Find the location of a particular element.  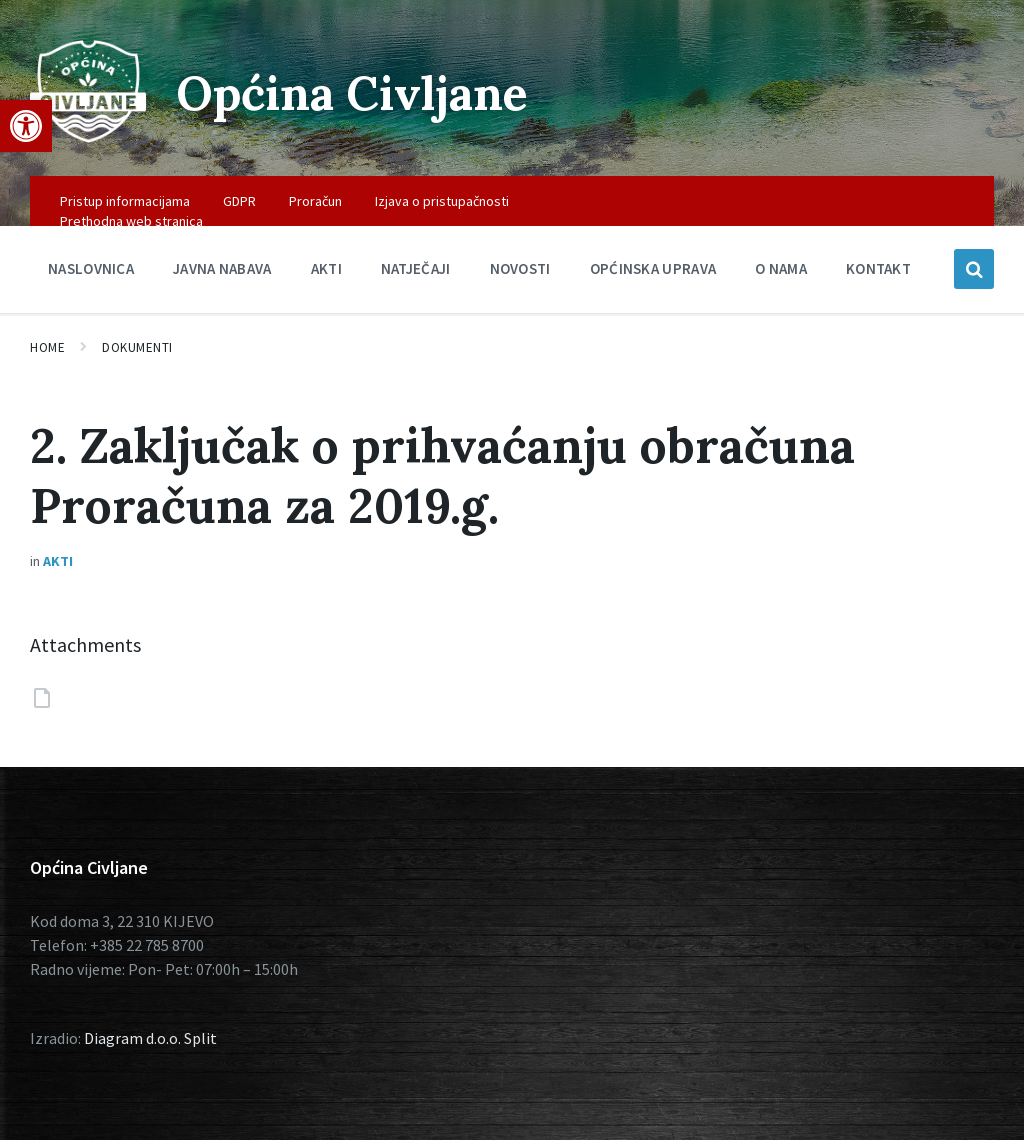

Proračun [menuitem] is located at coordinates (315, 201).